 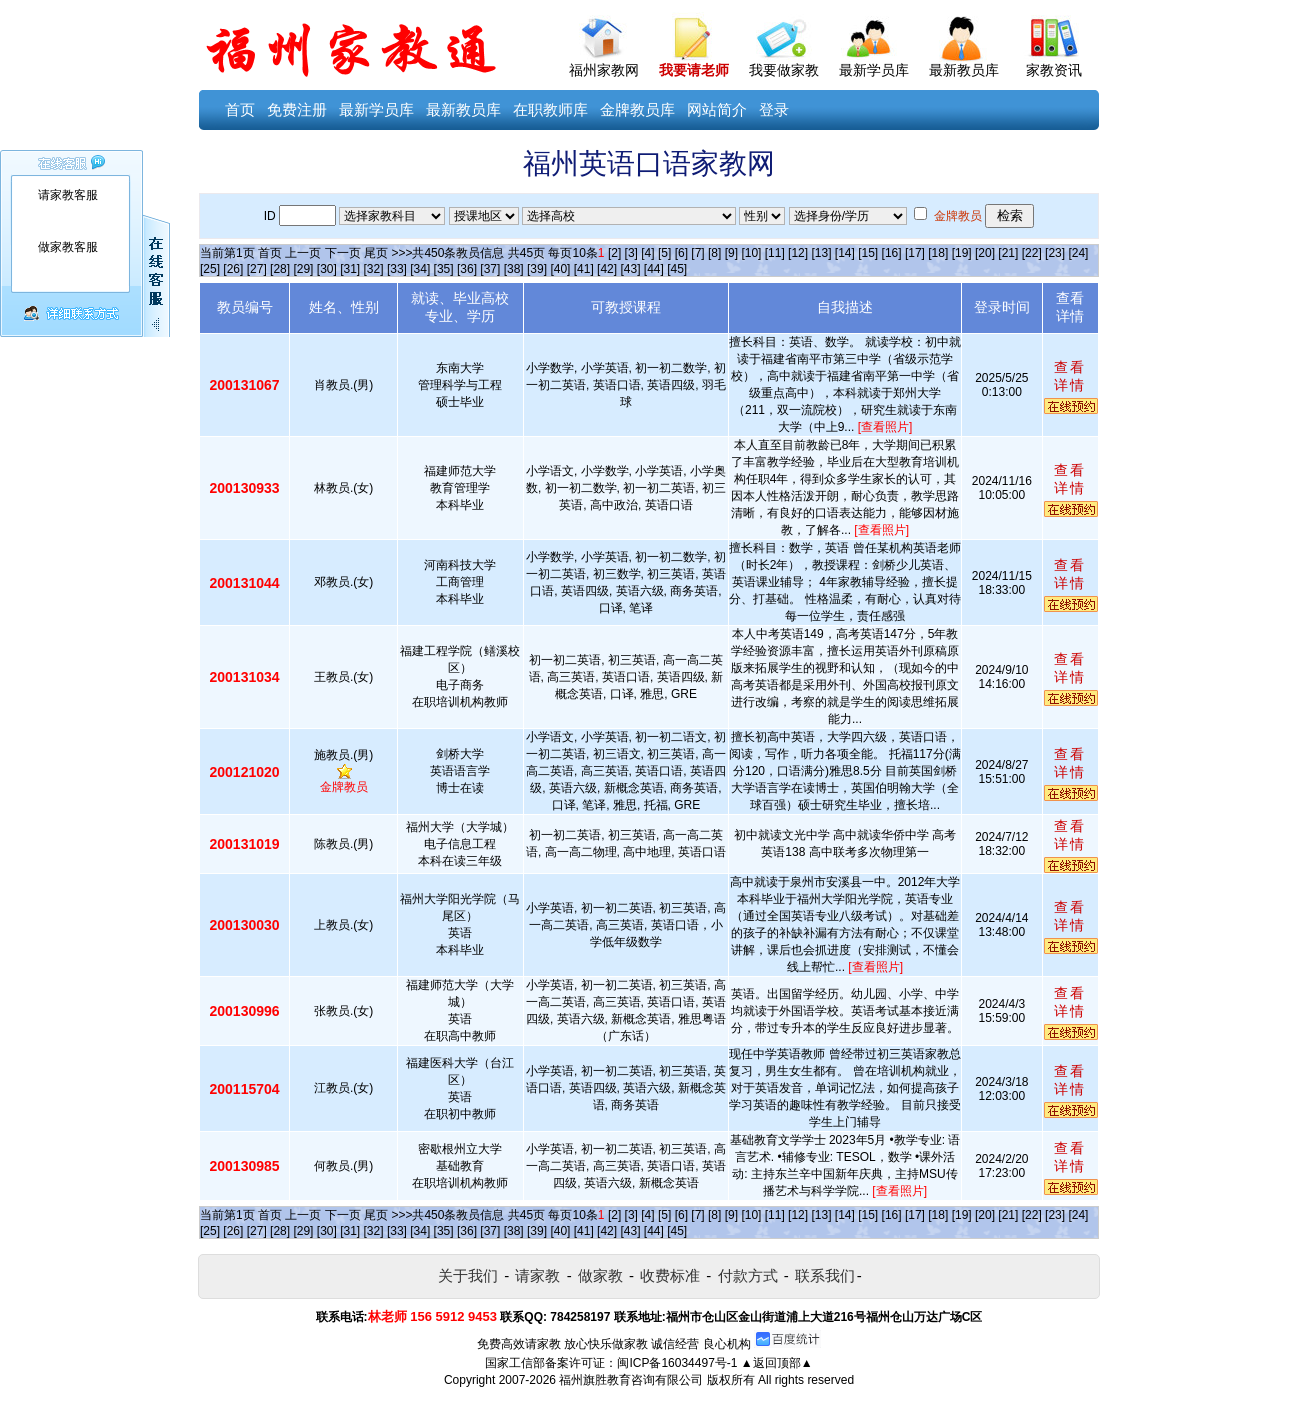 I want to click on 首页, so click(x=240, y=109).